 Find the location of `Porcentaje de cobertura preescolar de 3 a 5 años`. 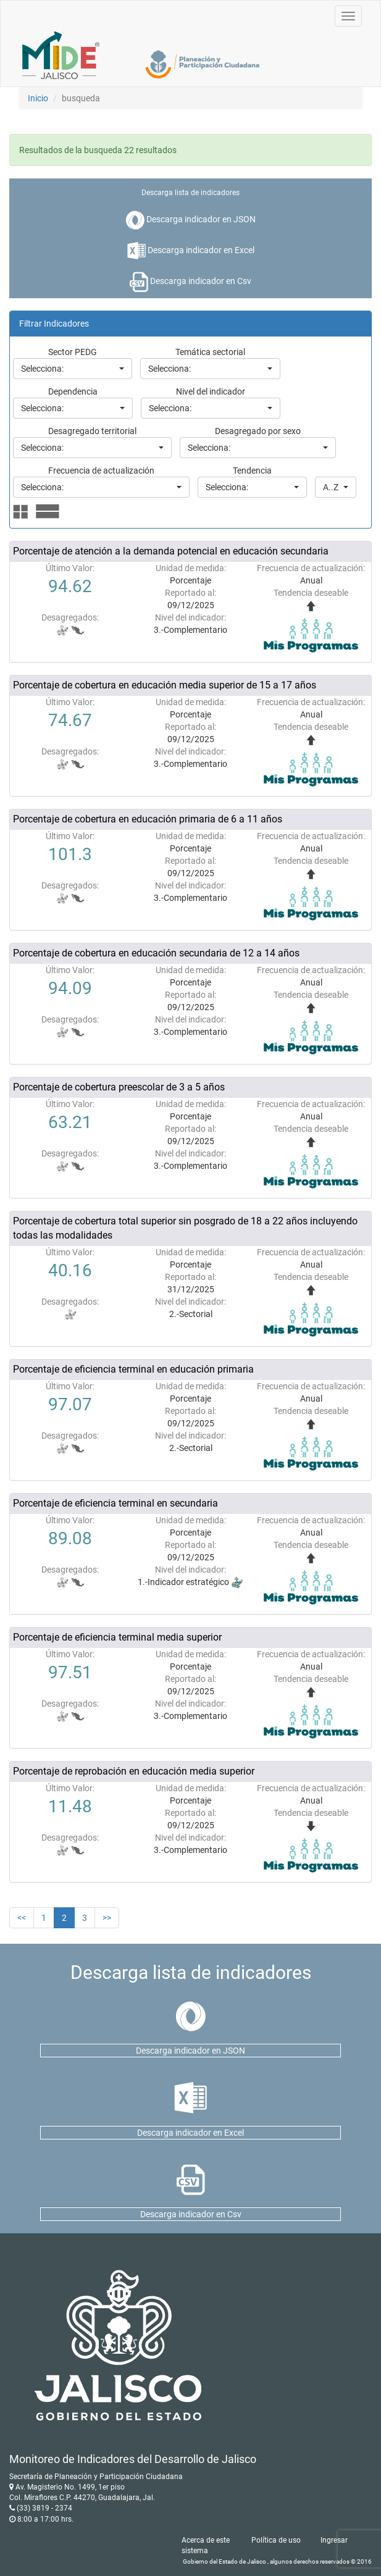

Porcentaje de cobertura preescolar de 3 a 5 años is located at coordinates (119, 1087).